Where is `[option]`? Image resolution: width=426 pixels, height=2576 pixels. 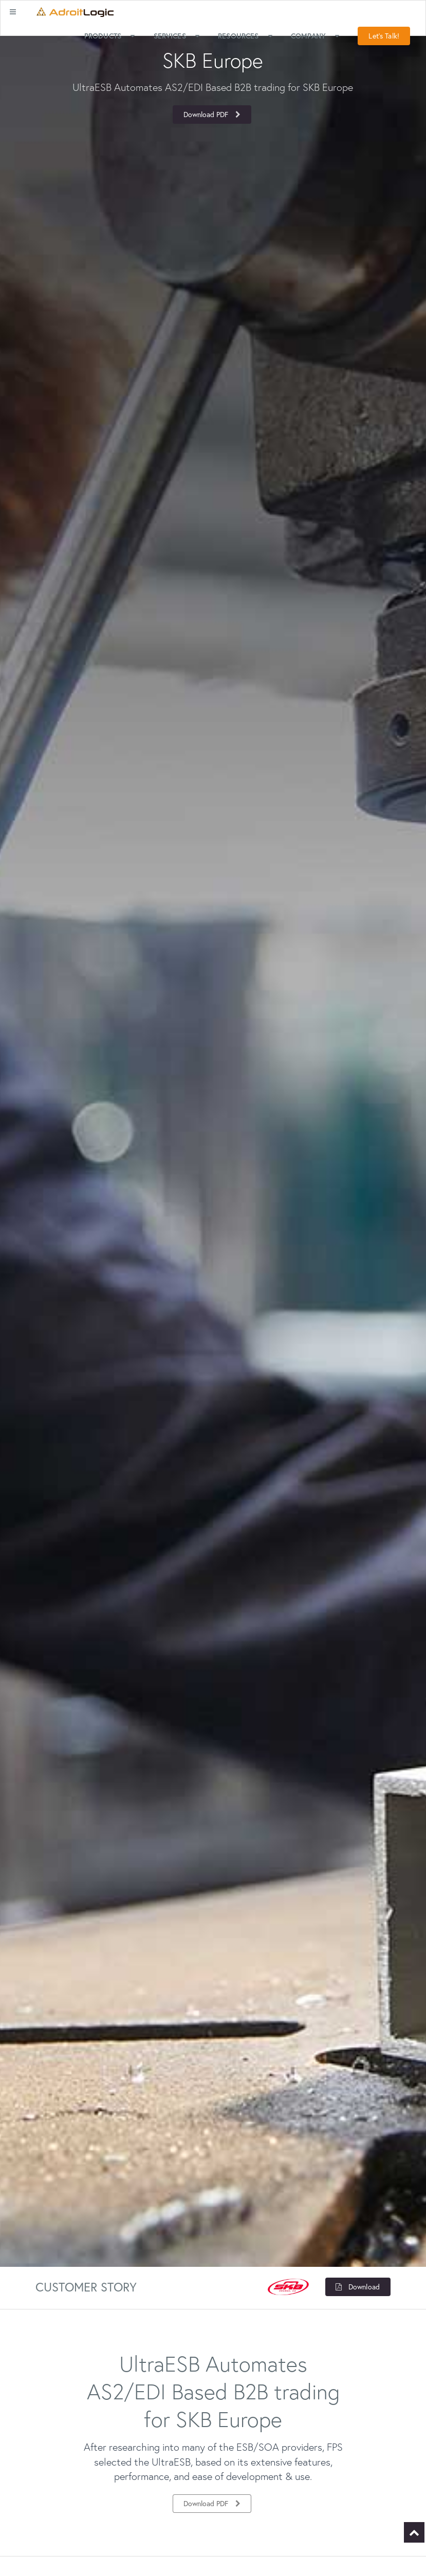
[option] is located at coordinates (213, 87).